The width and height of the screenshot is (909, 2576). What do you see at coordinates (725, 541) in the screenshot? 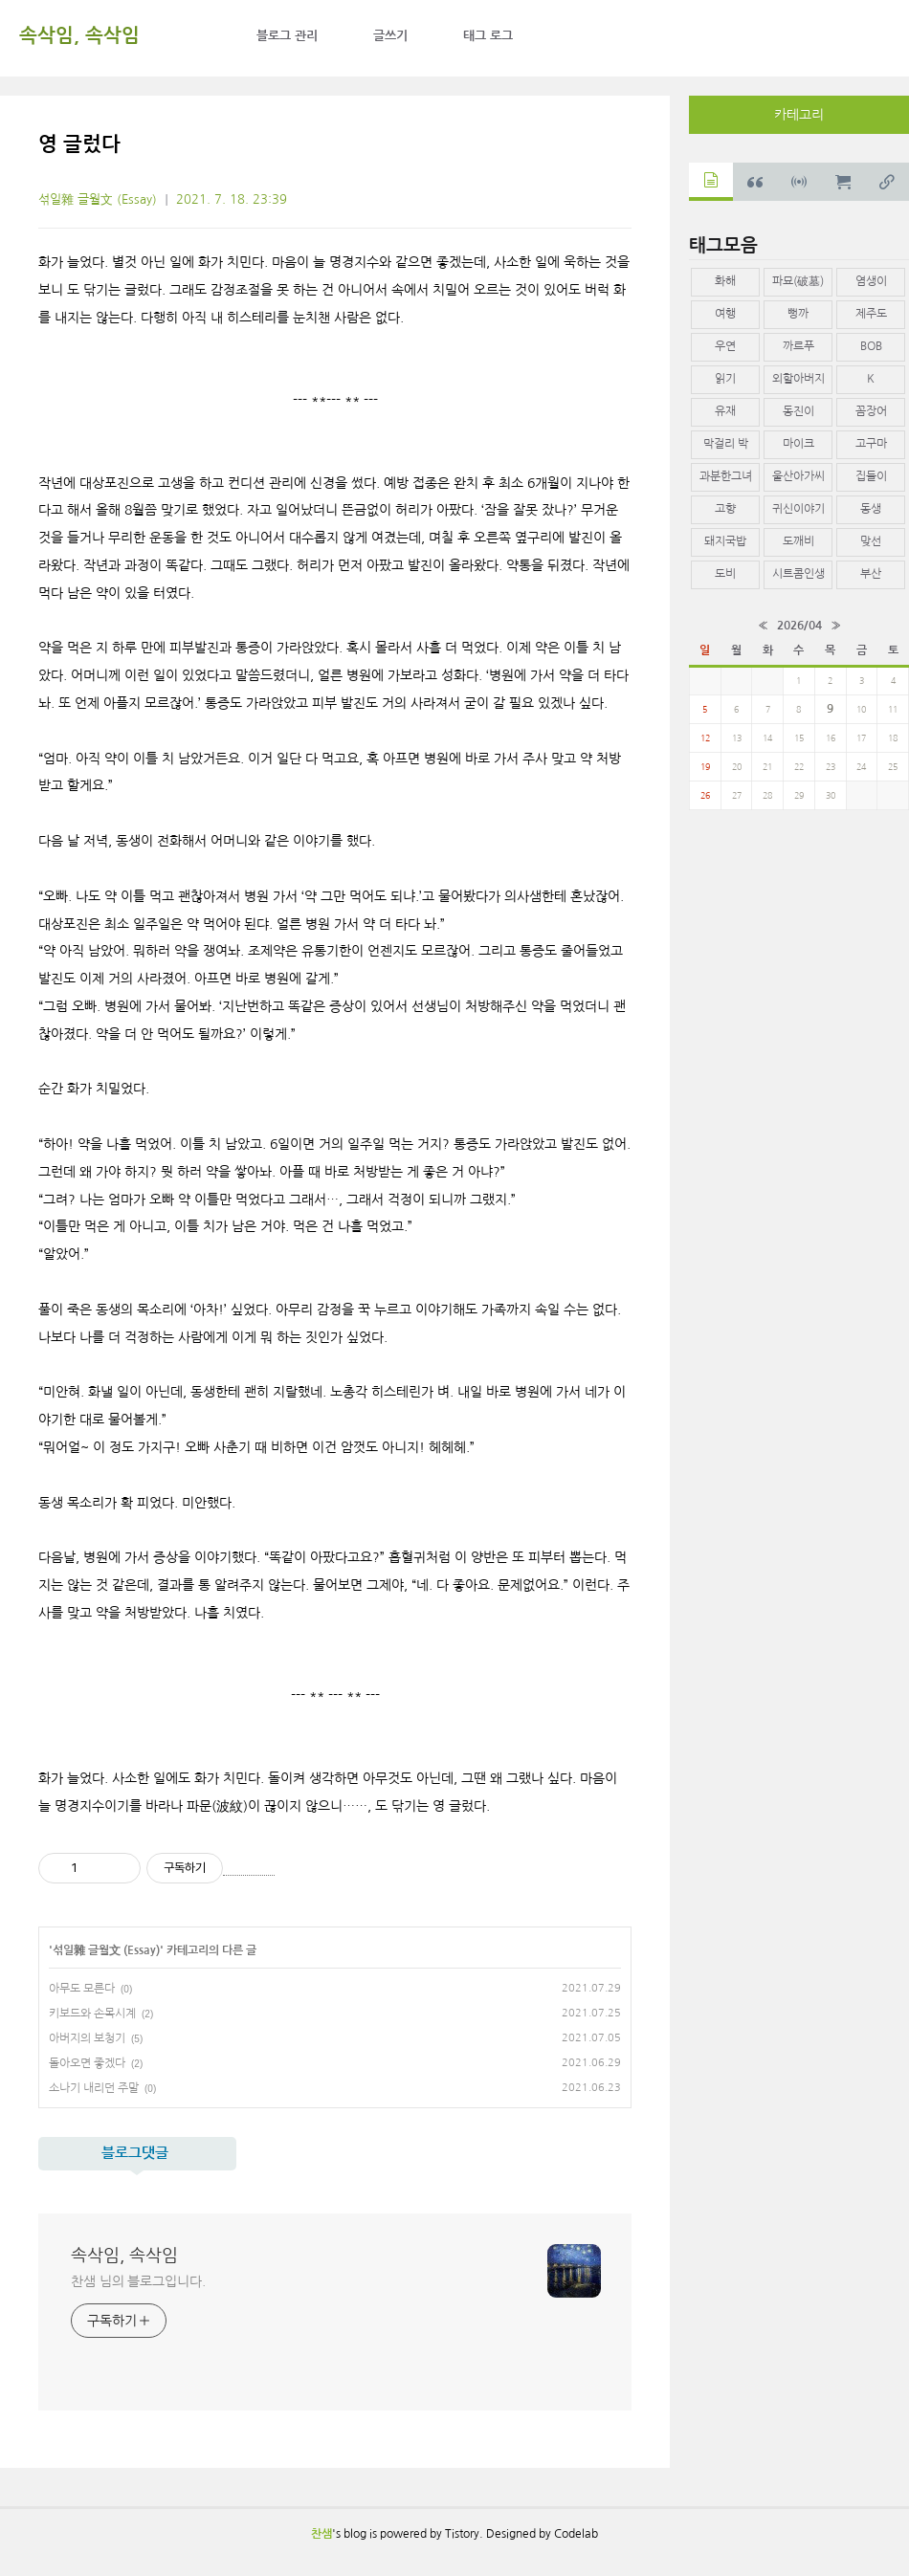
I see `돼지국밥` at bounding box center [725, 541].